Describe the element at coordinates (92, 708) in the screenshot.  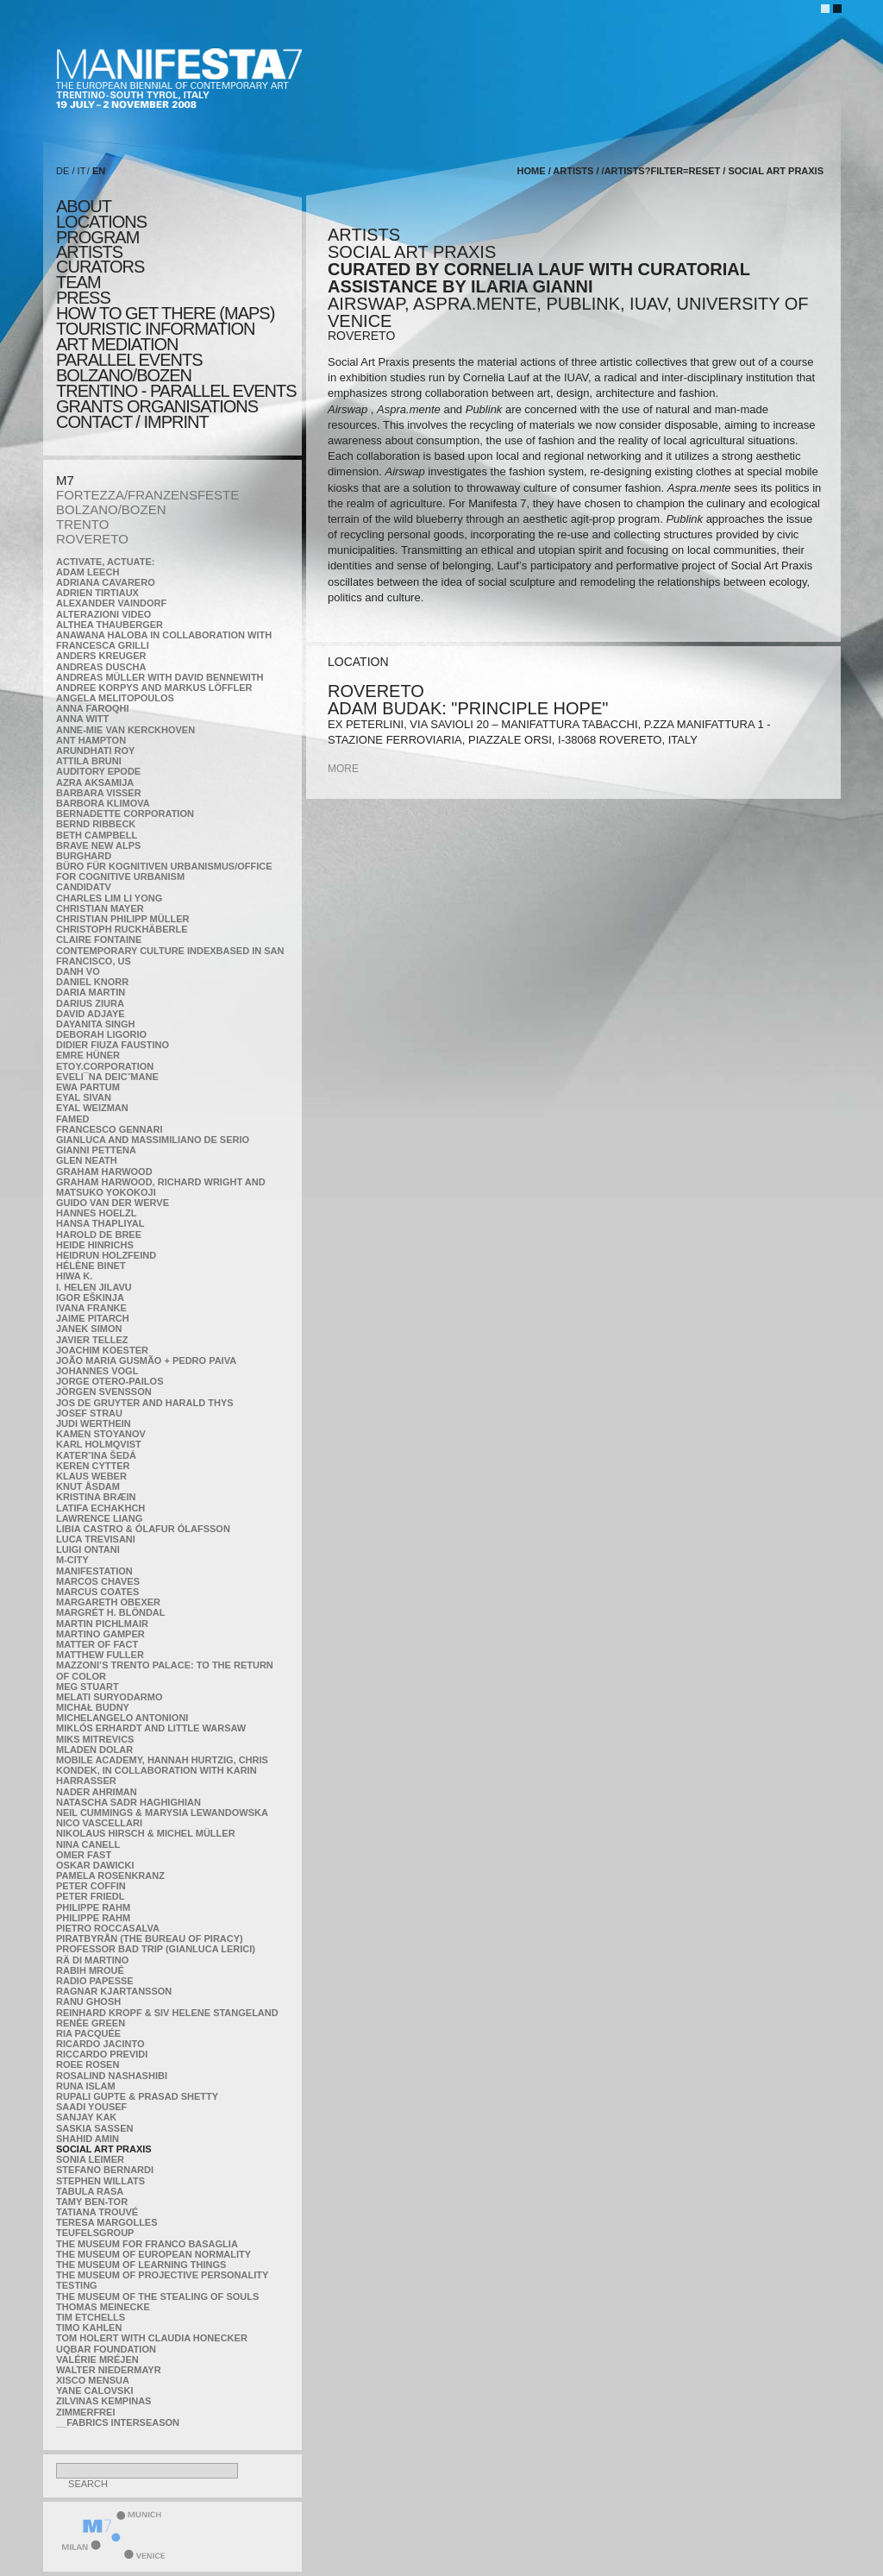
I see `Anna Faroqhi` at that location.